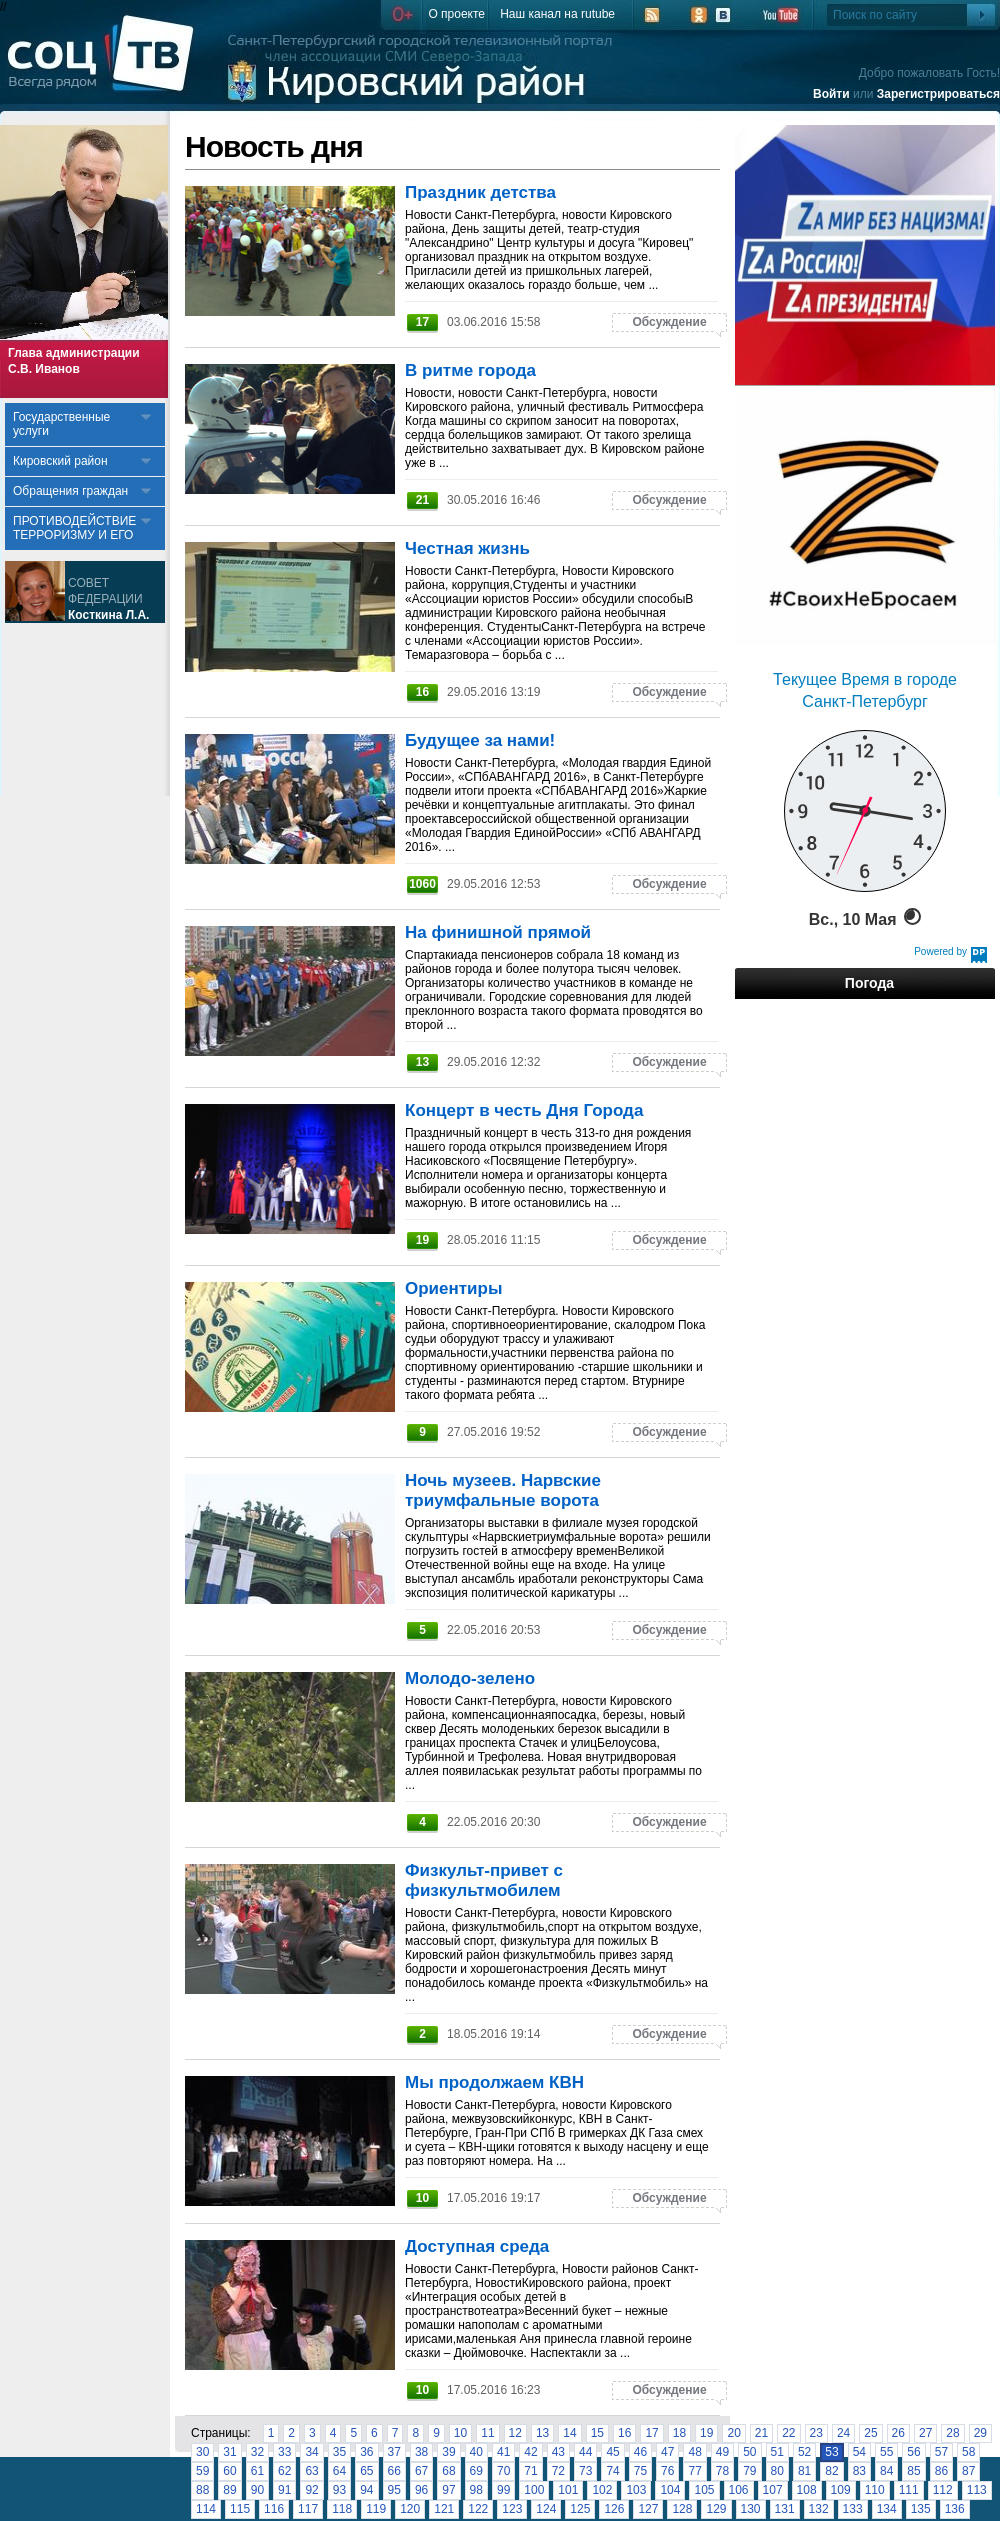 The height and width of the screenshot is (2521, 1000). What do you see at coordinates (339, 2490) in the screenshot?
I see `93` at bounding box center [339, 2490].